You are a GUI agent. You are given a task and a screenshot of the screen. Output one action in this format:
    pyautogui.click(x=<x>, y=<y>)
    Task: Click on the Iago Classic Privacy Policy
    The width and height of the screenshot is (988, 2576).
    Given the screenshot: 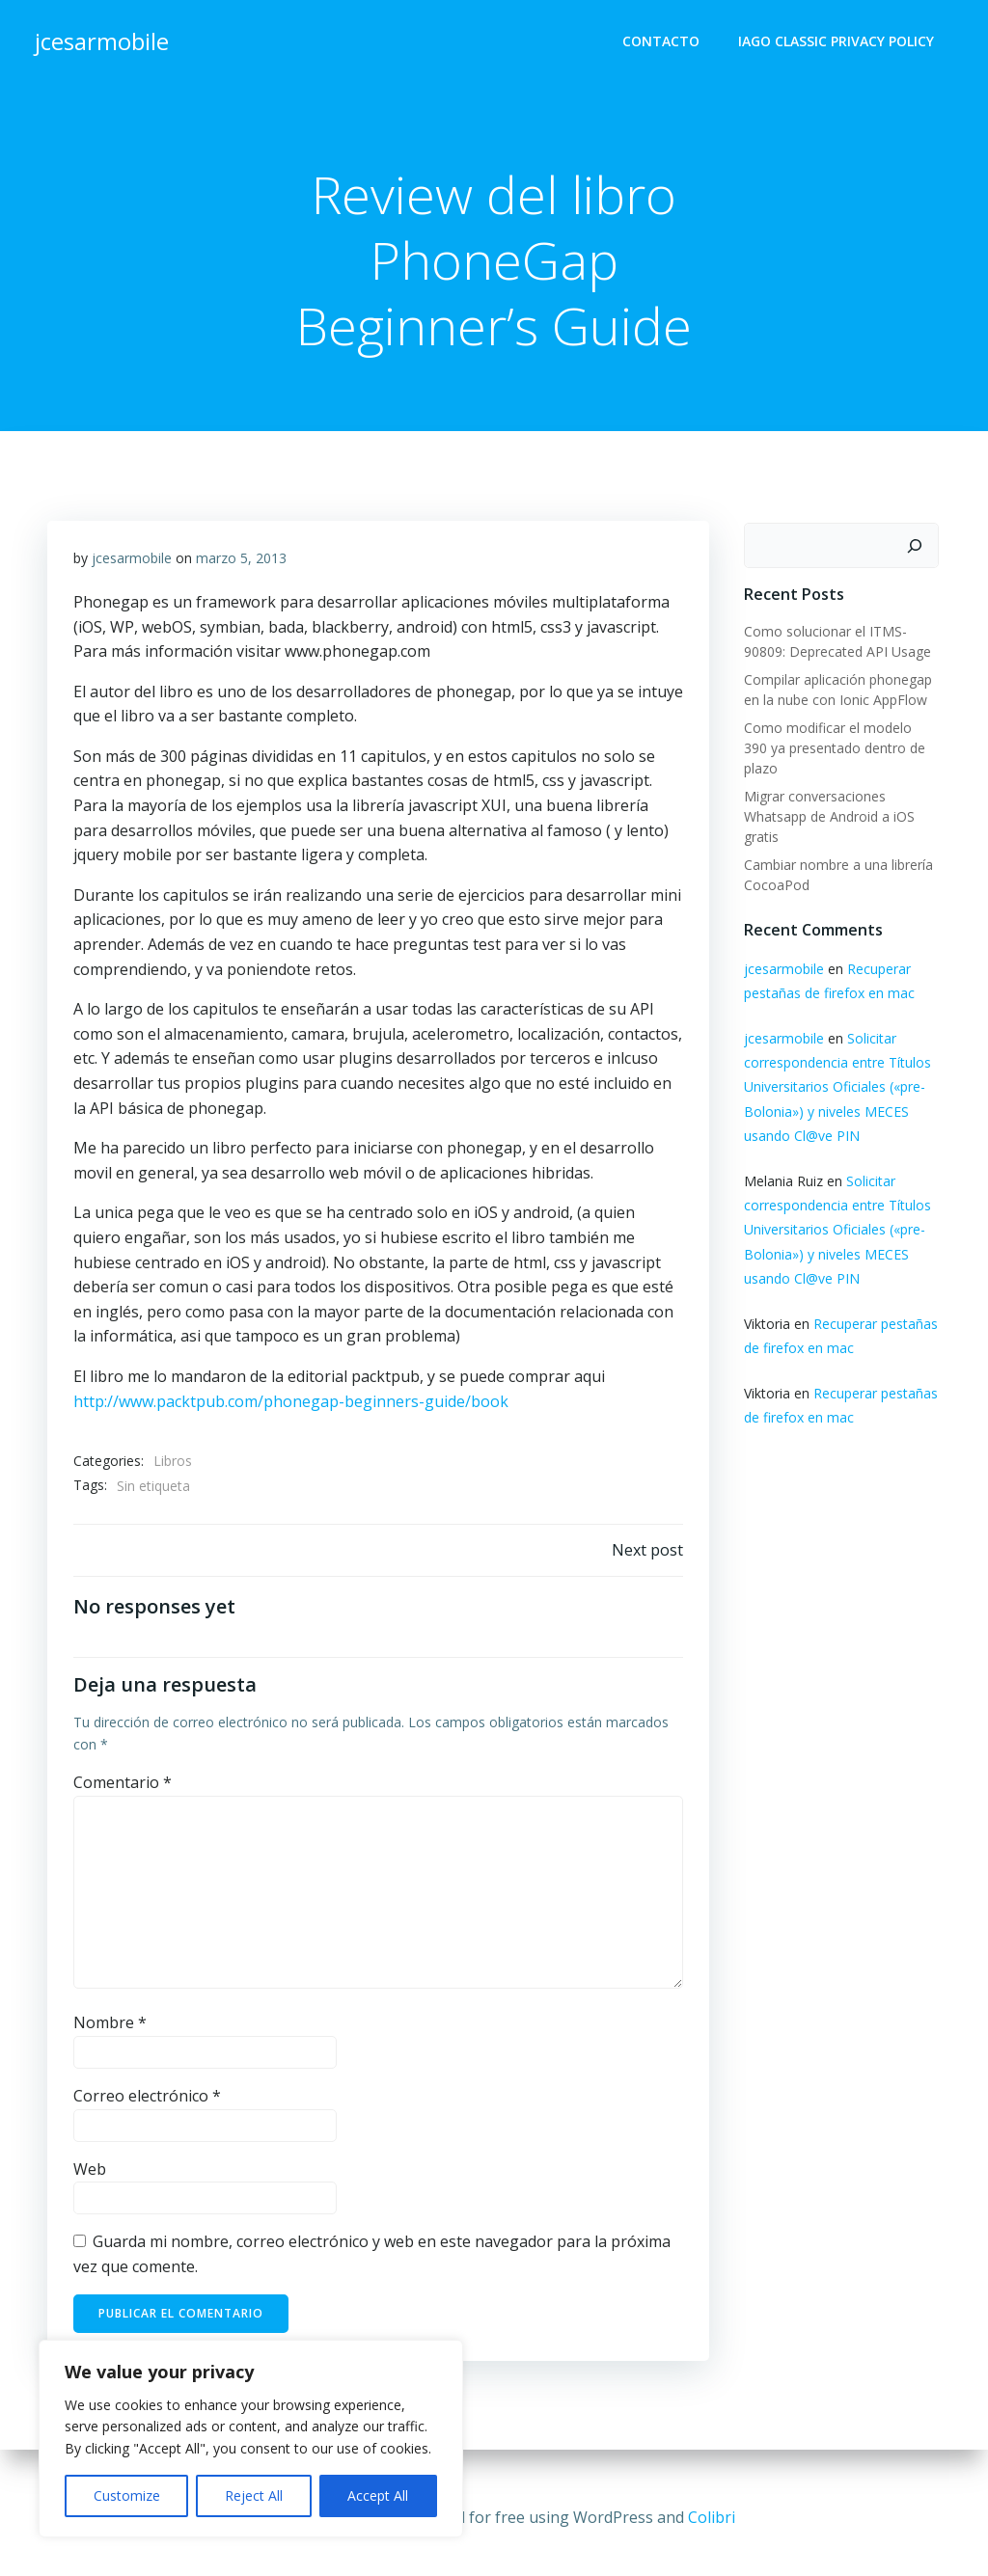 What is the action you would take?
    pyautogui.click(x=840, y=44)
    